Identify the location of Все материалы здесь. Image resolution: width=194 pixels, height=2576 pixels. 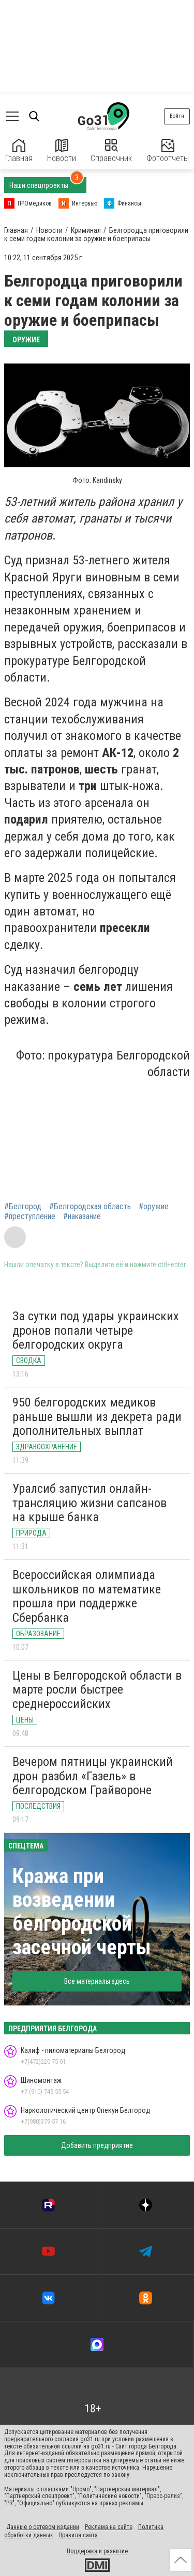
(97, 1981).